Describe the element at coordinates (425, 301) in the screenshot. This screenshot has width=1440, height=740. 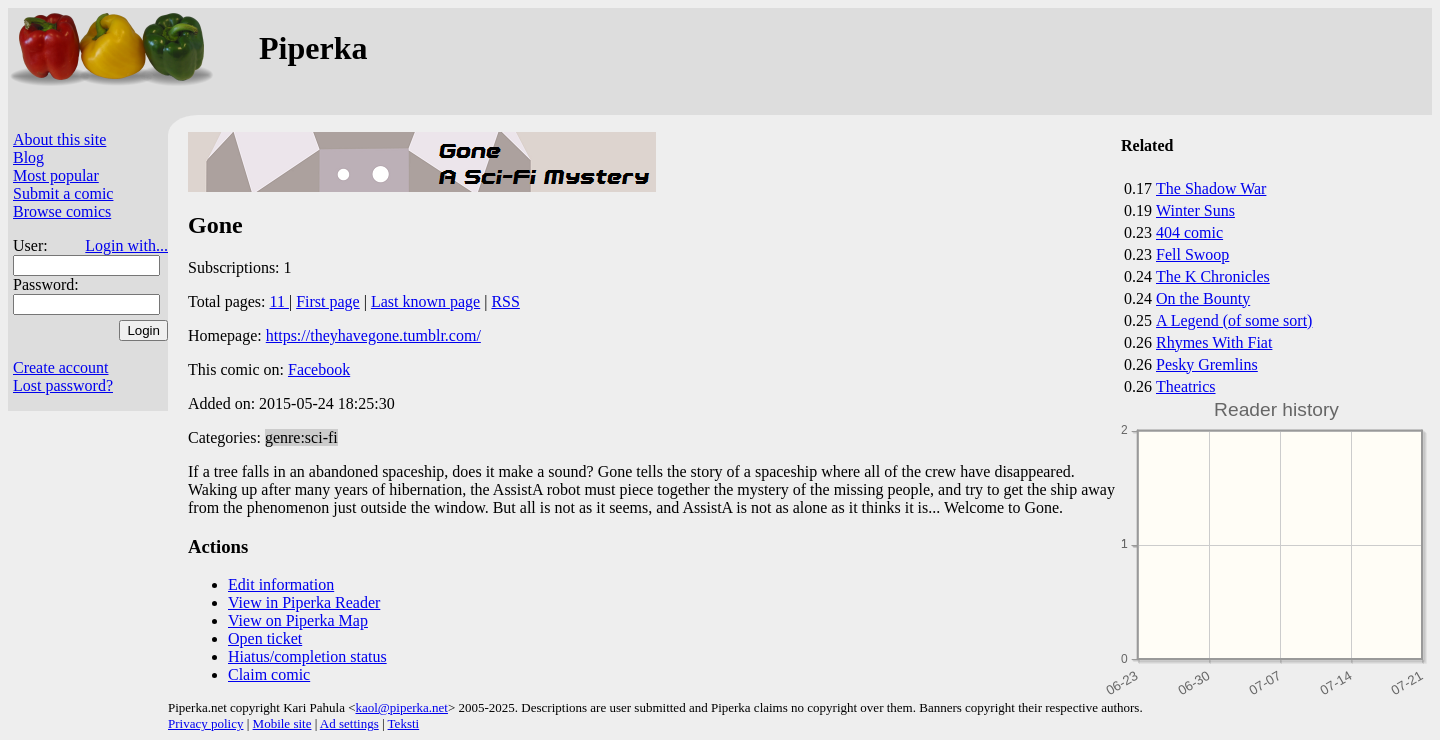
I see `Last known page` at that location.